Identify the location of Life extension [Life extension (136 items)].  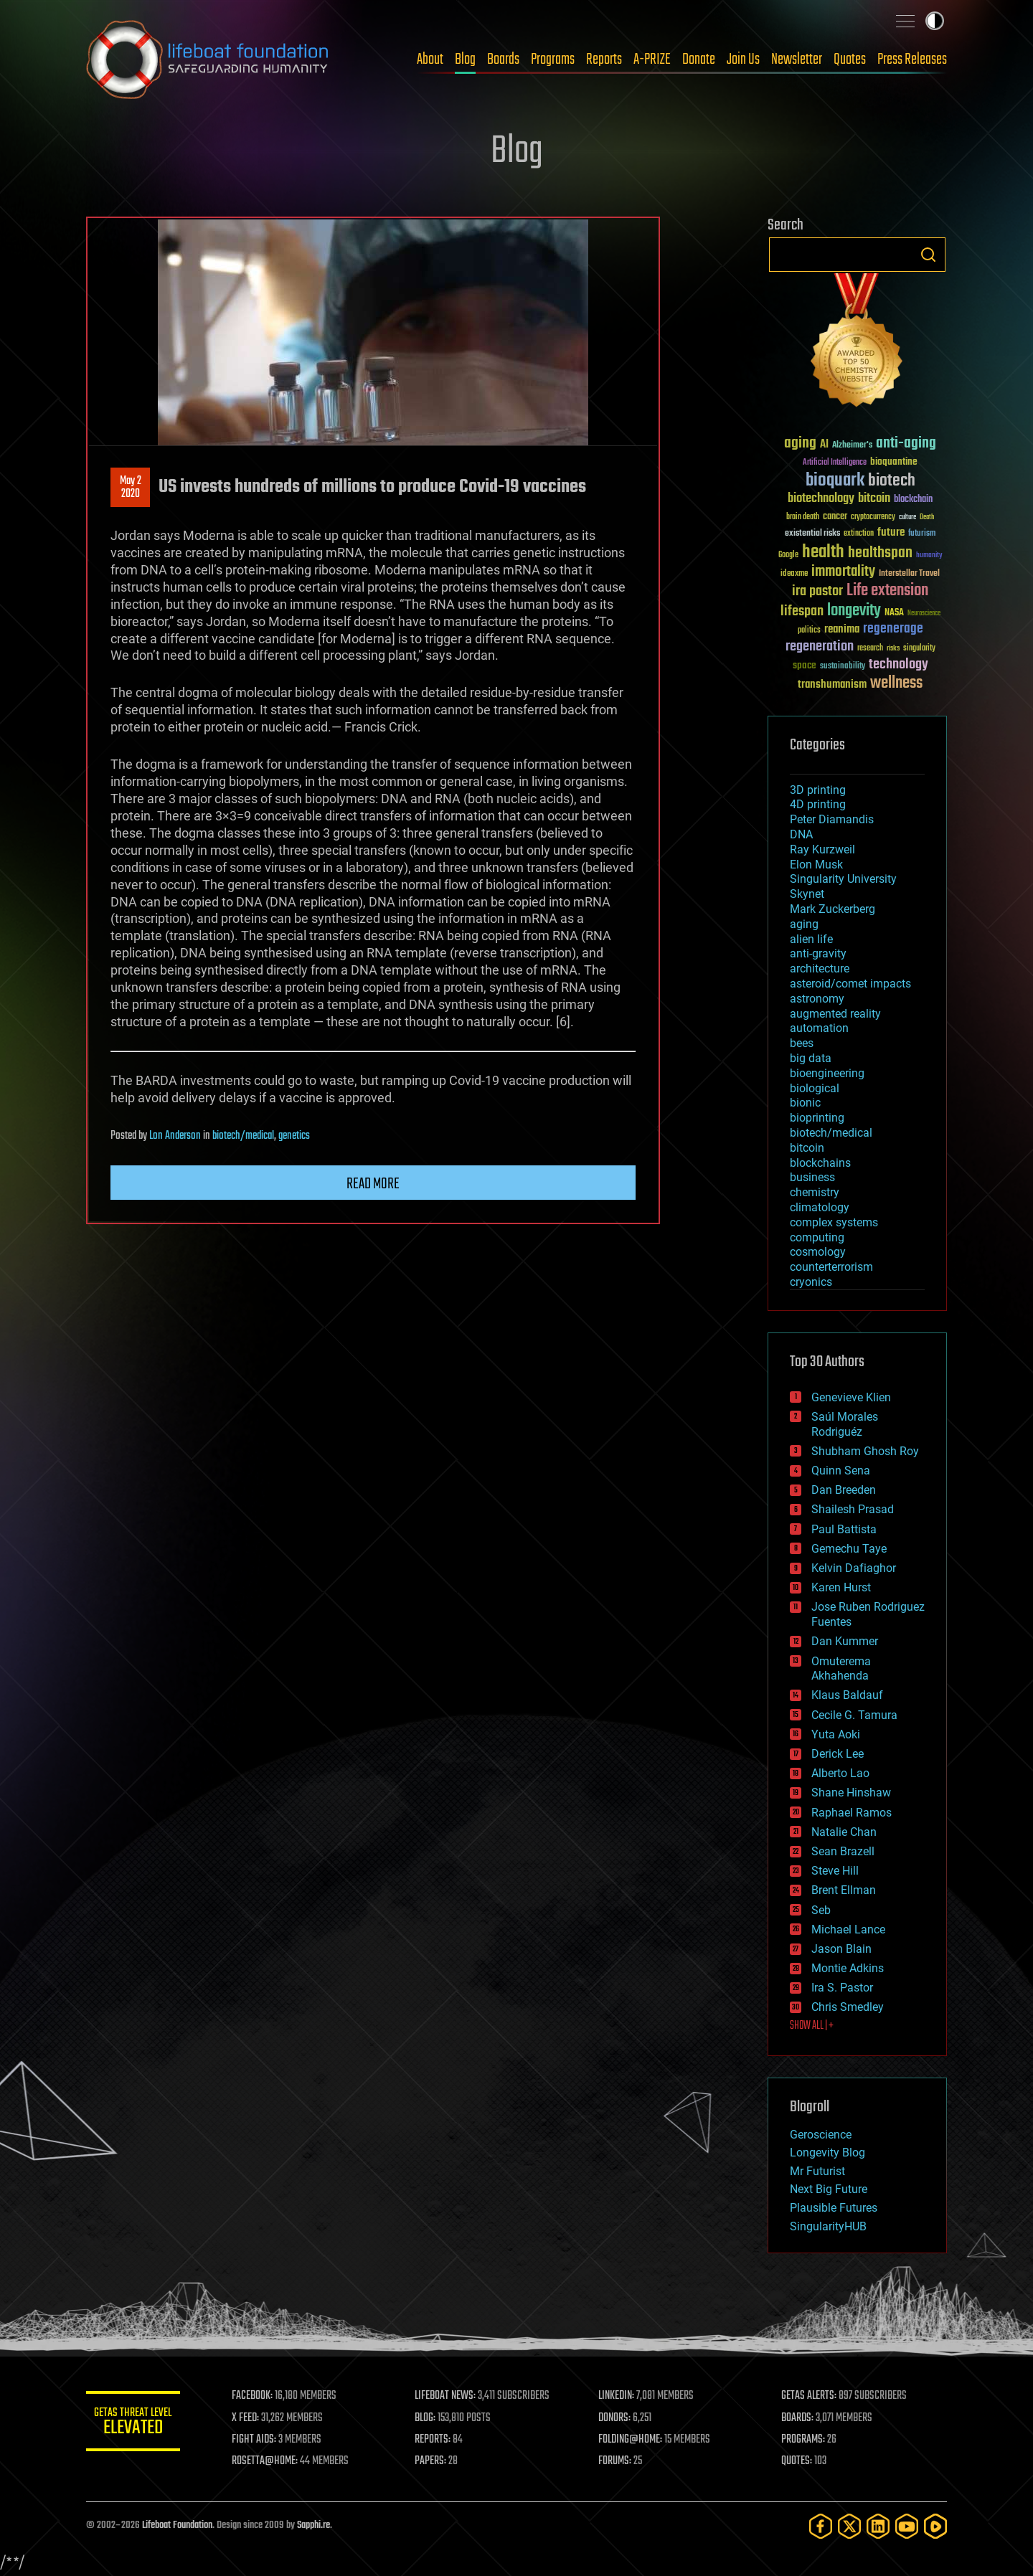
(887, 591).